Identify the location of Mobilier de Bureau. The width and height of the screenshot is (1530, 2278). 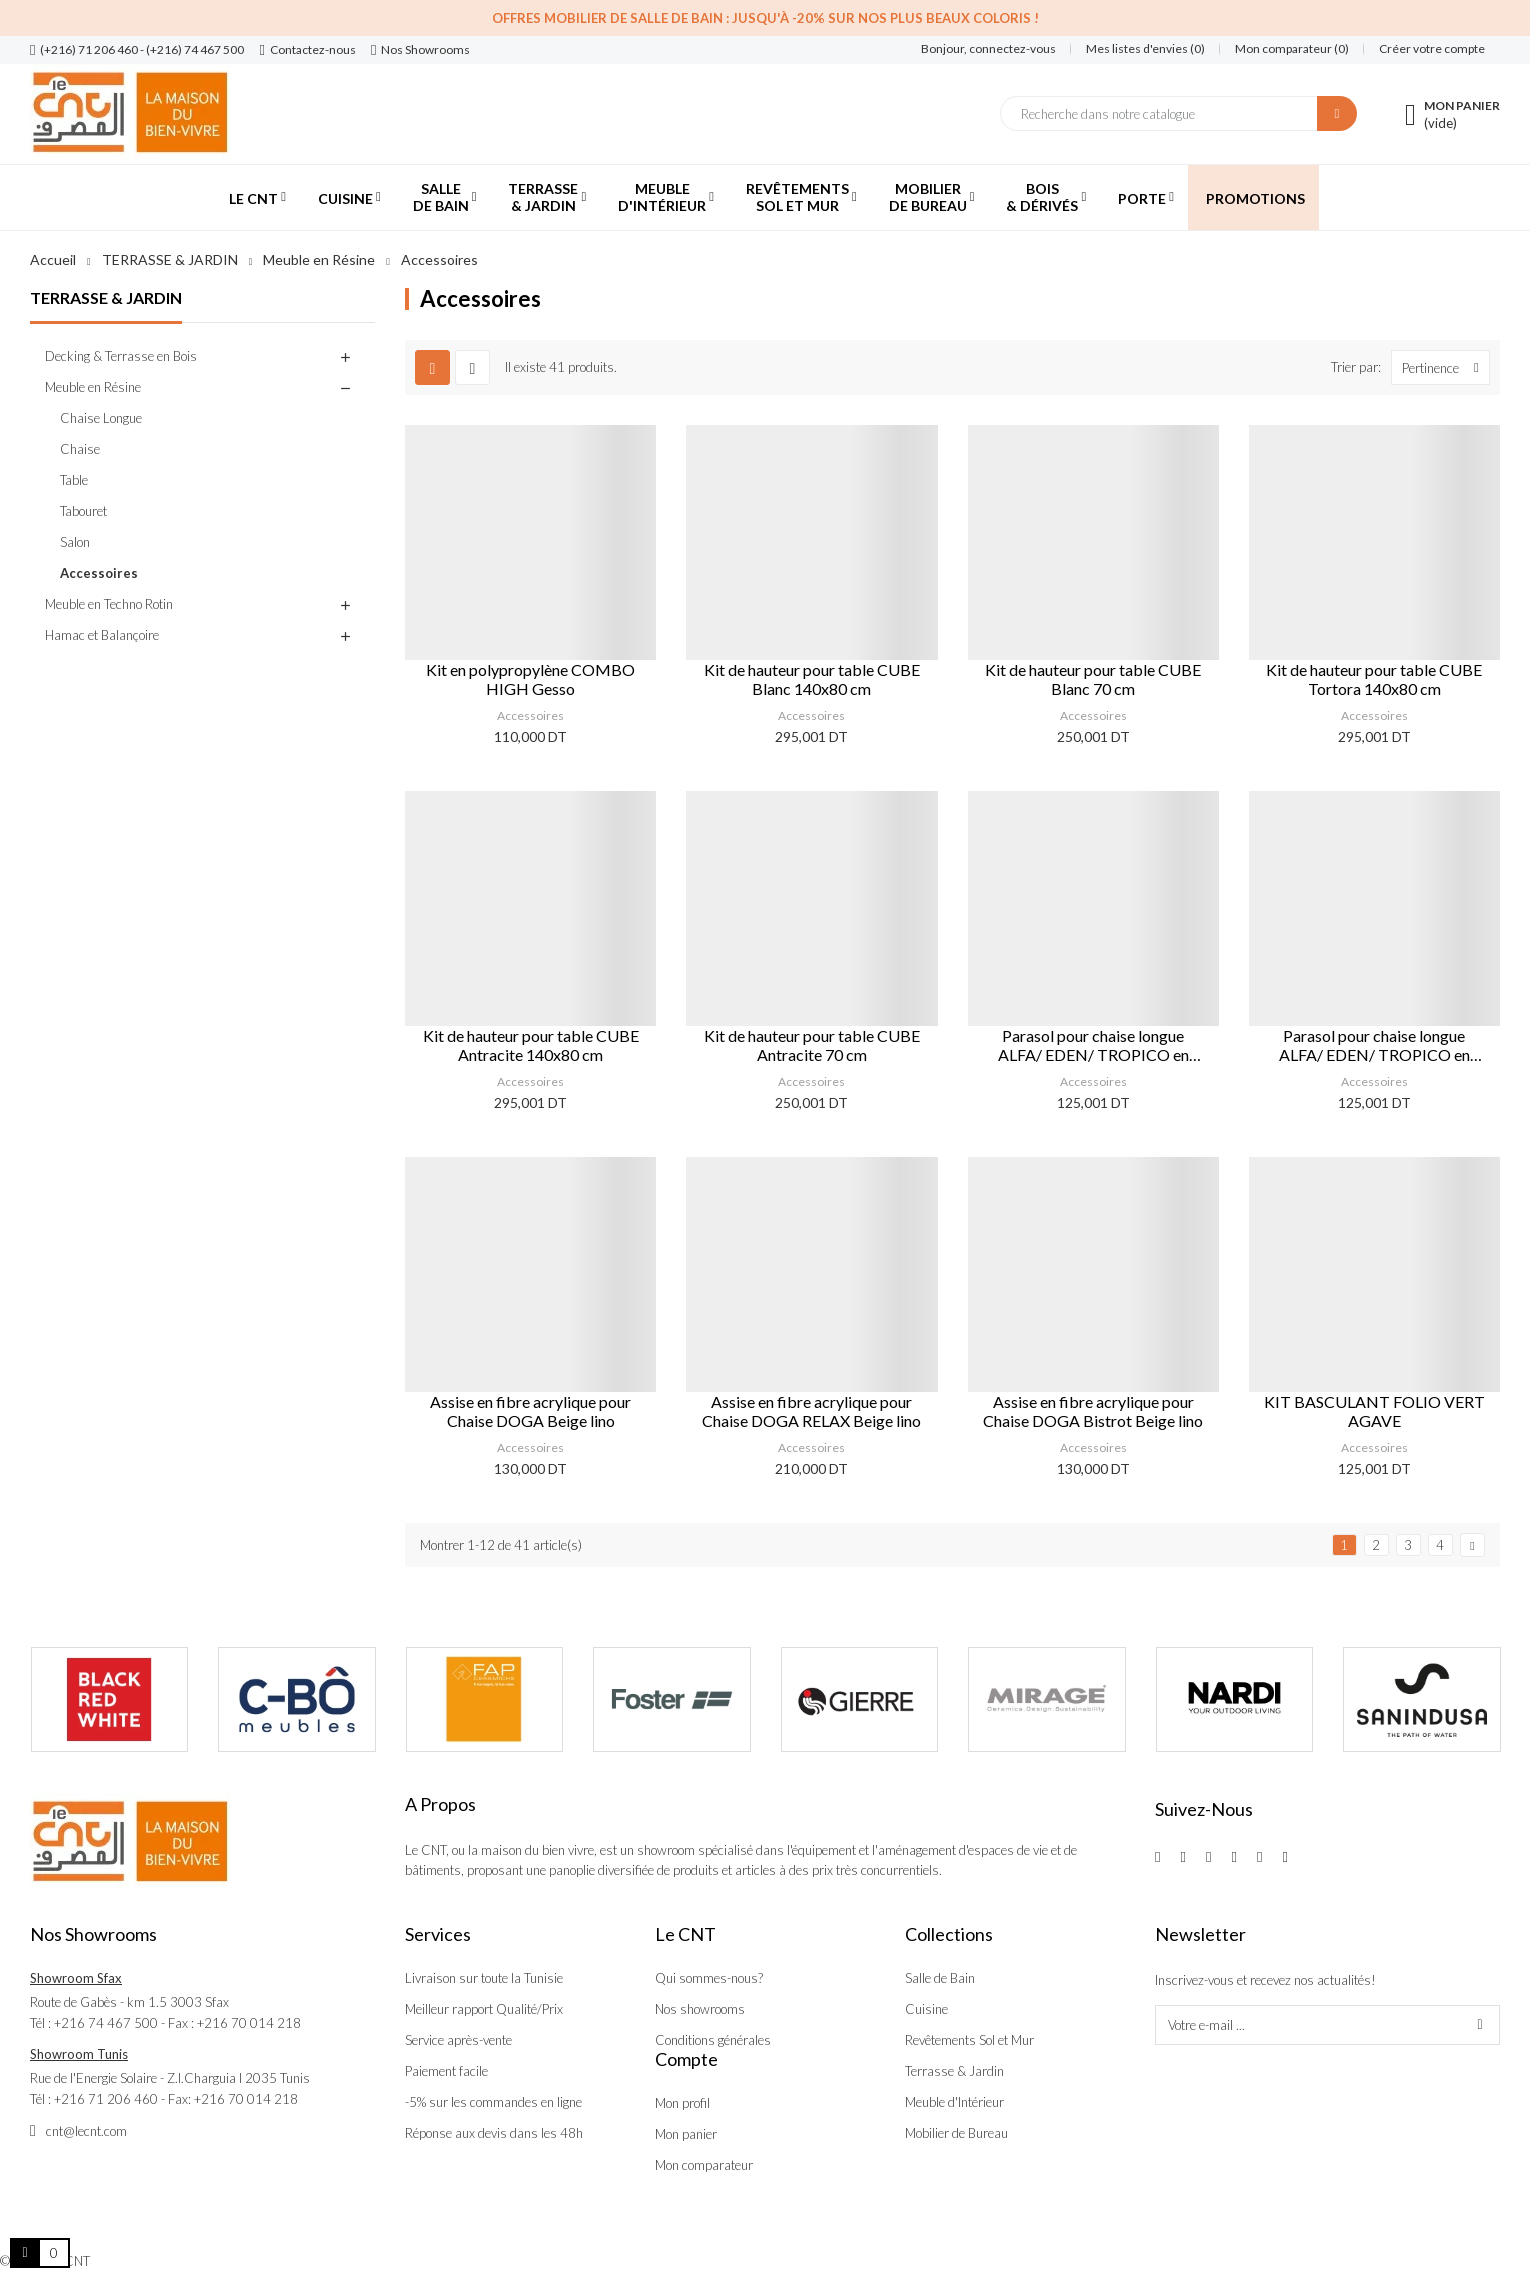
(956, 2133).